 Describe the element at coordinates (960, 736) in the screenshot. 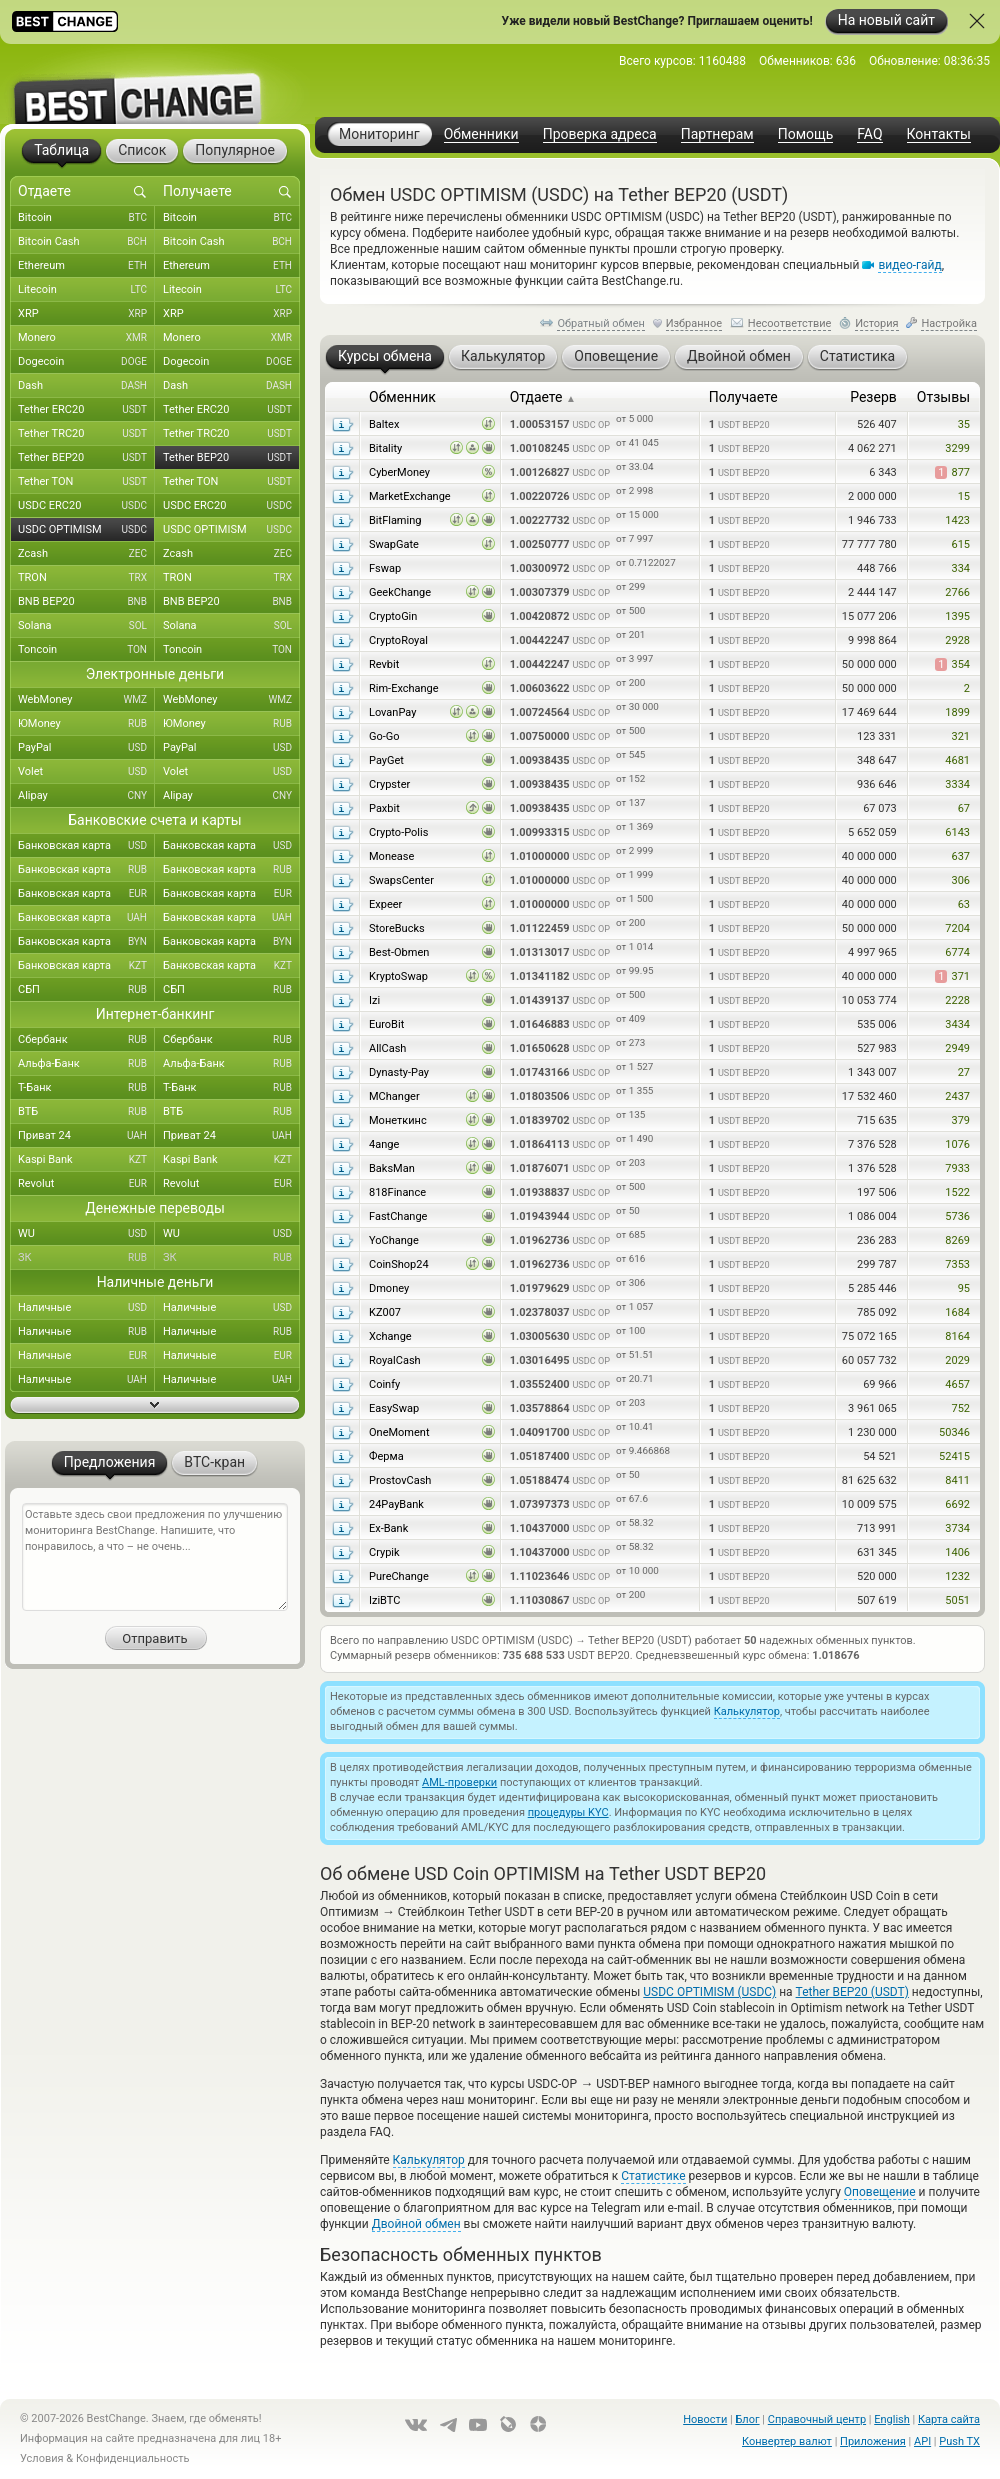

I see `321` at that location.